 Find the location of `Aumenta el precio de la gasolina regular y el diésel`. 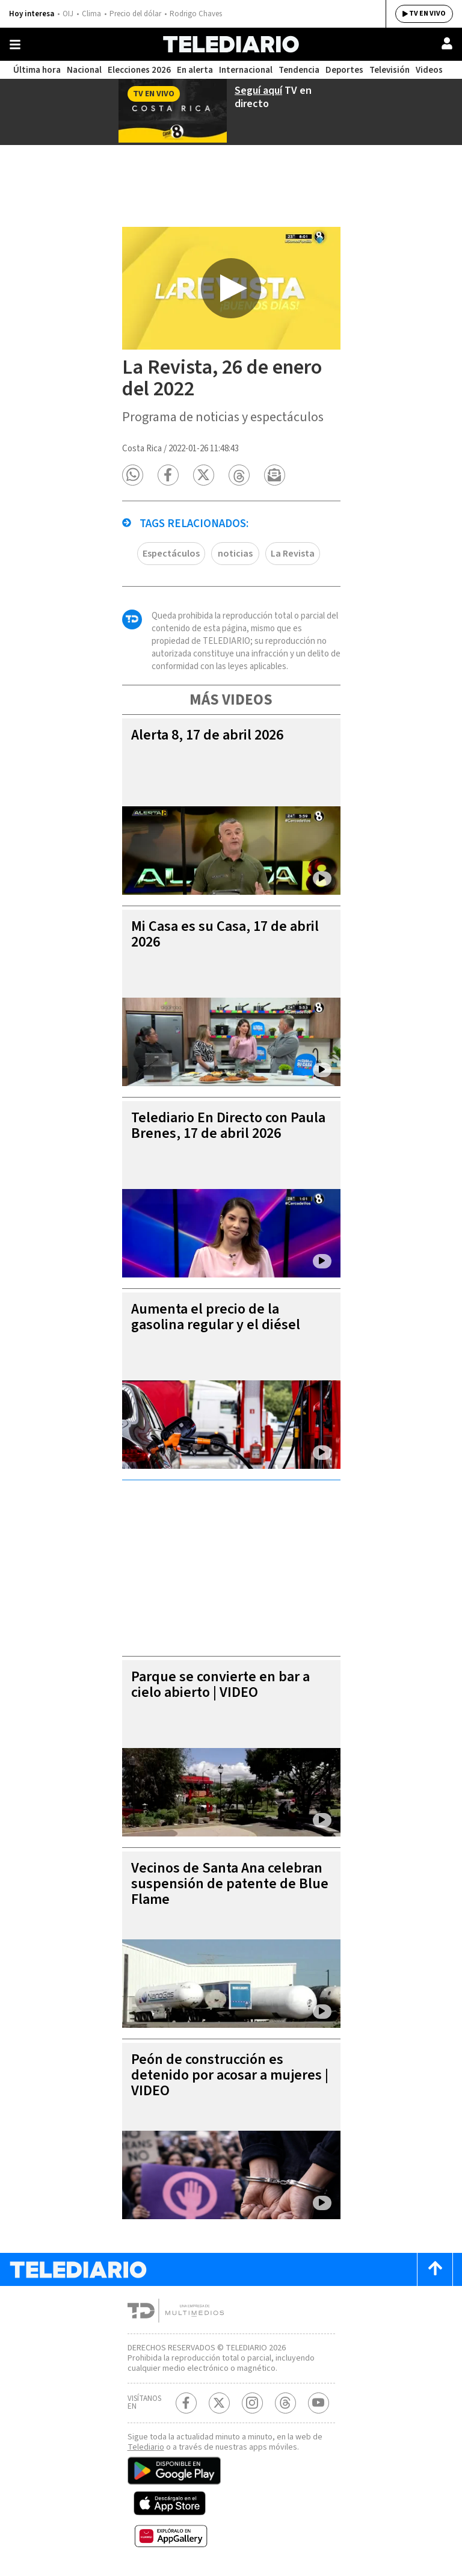

Aumenta el precio de la gasolina regular y el diésel is located at coordinates (215, 1317).